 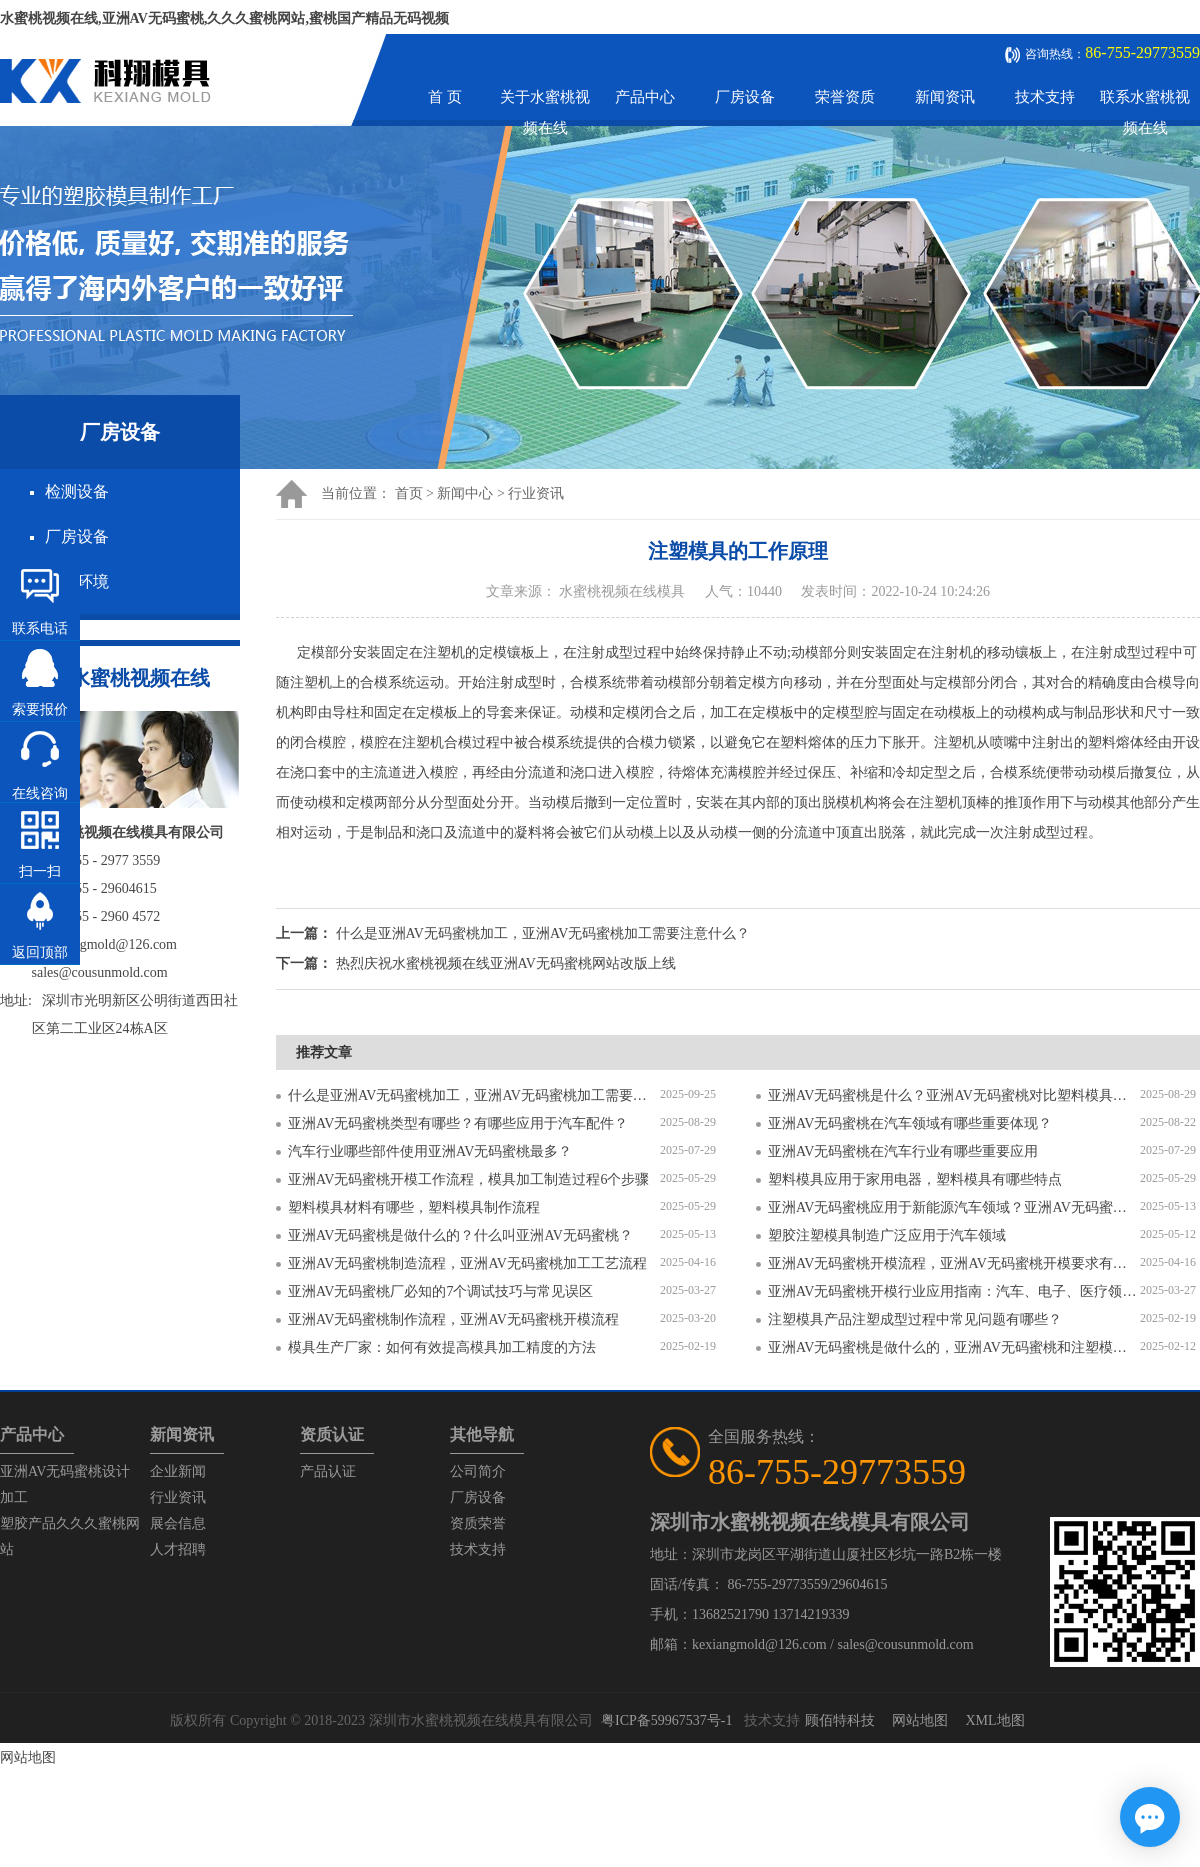 I want to click on 模具生产厂家：如何有效提高模具加工精度的方法, so click(x=442, y=1347).